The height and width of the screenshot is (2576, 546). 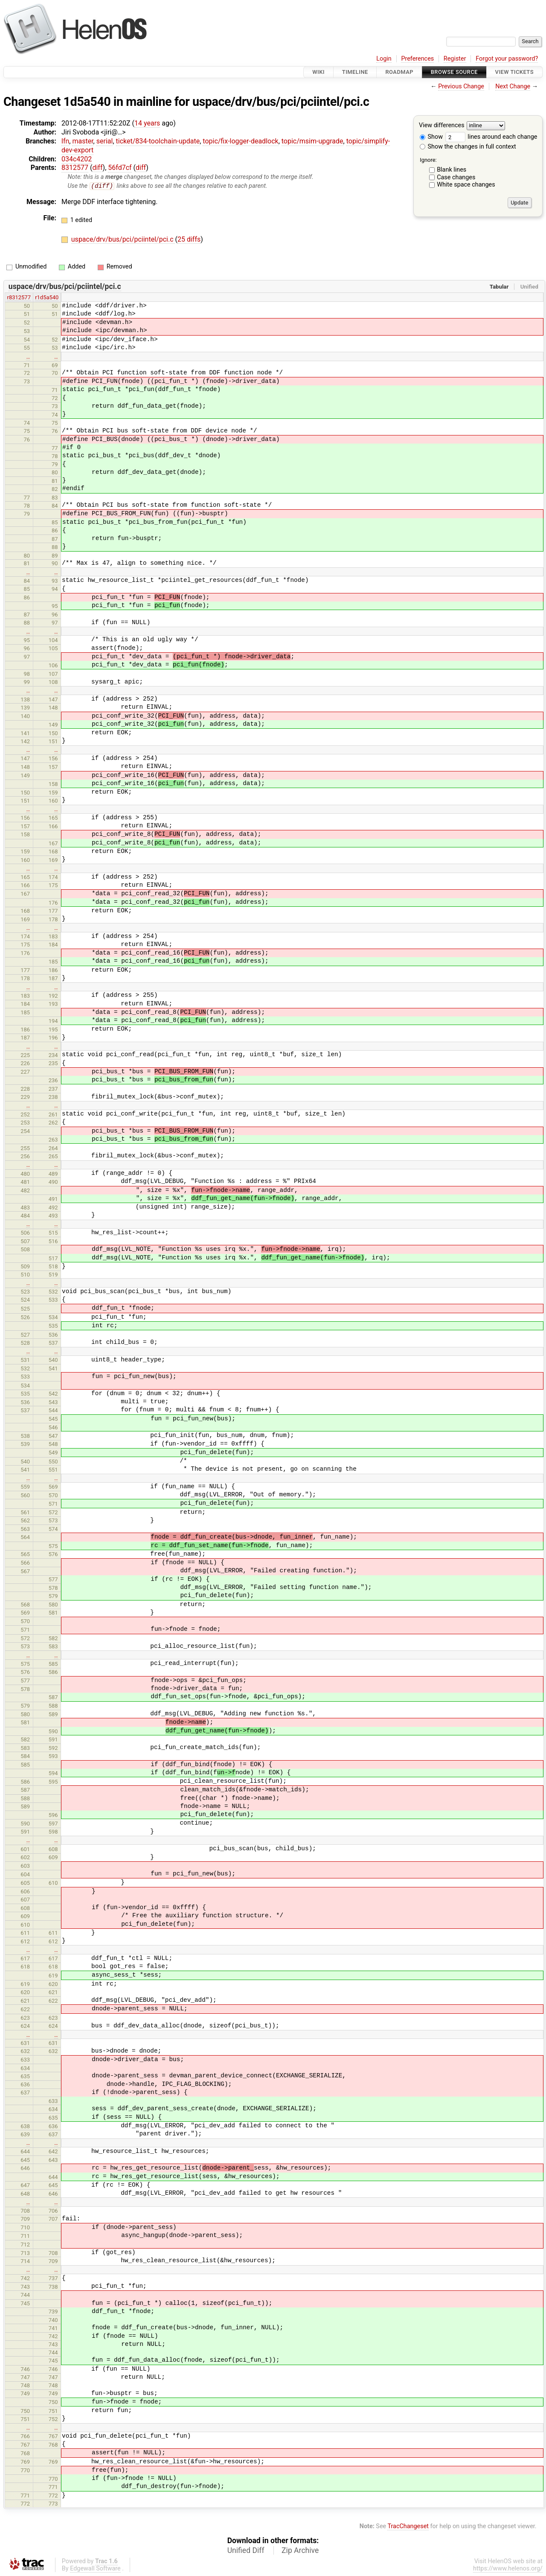 I want to click on 25 diffs, so click(x=188, y=240).